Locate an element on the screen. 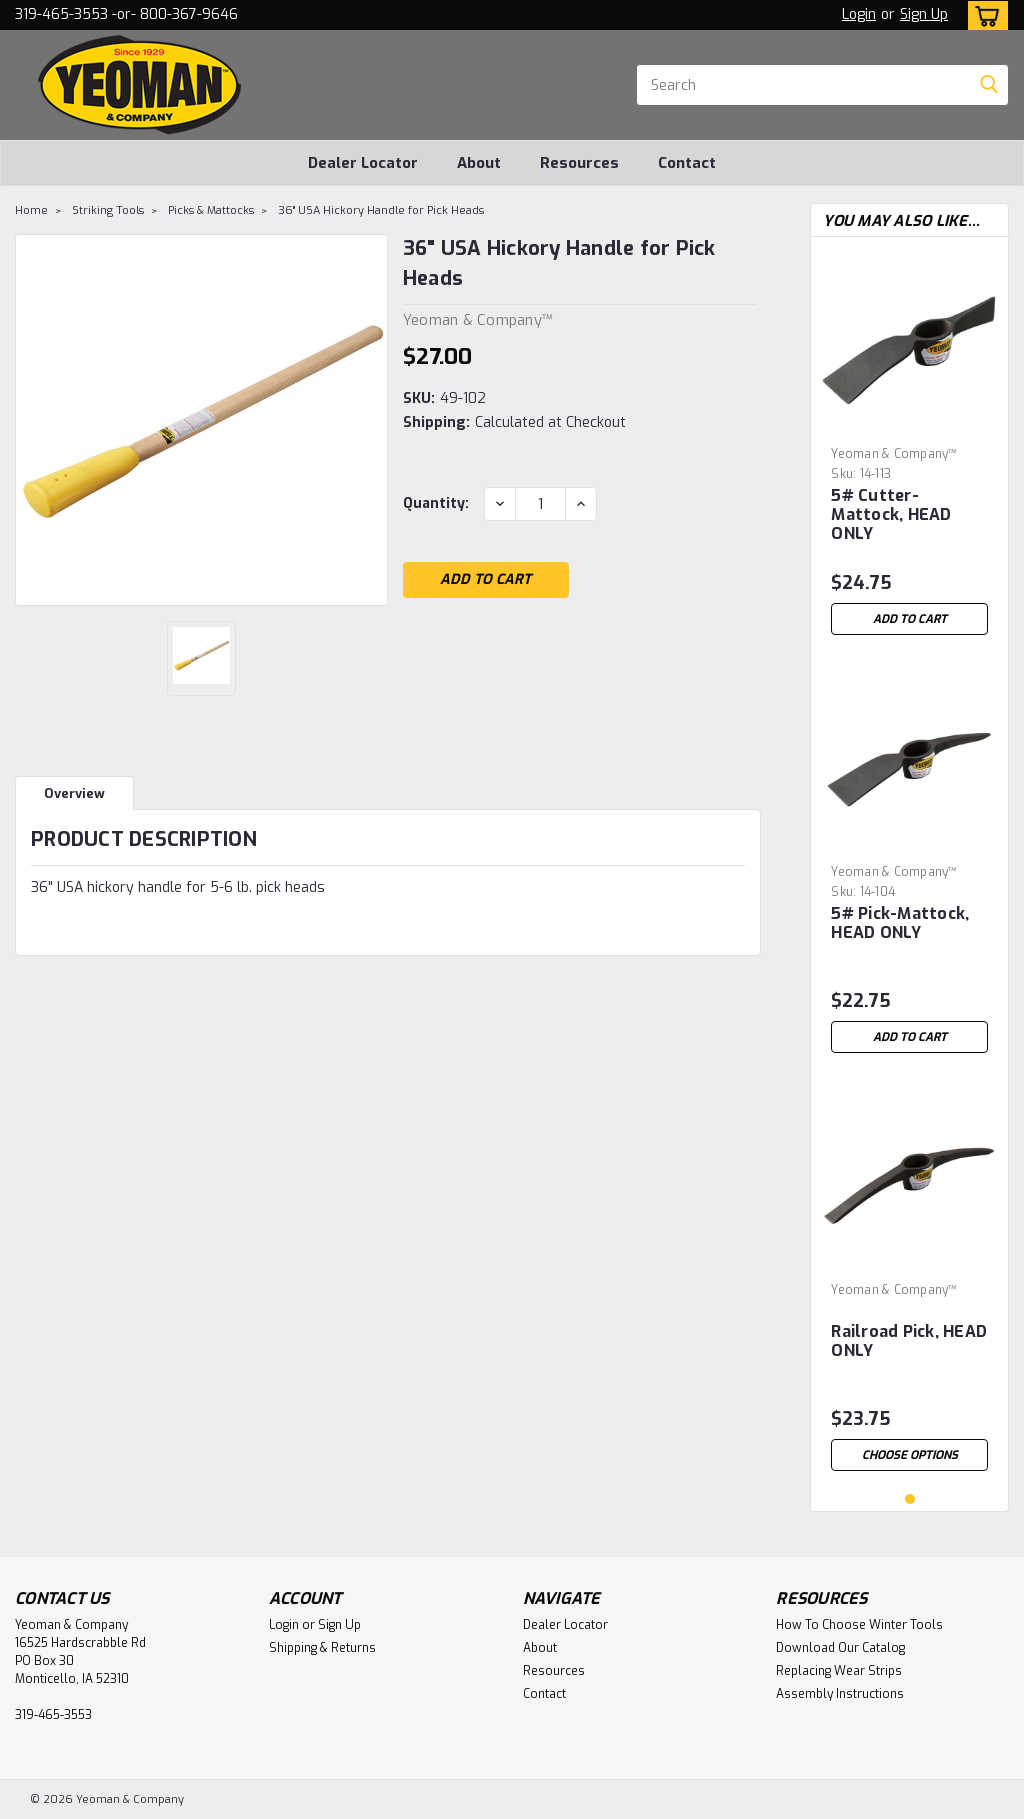 The width and height of the screenshot is (1024, 1819). Resources is located at coordinates (579, 163).